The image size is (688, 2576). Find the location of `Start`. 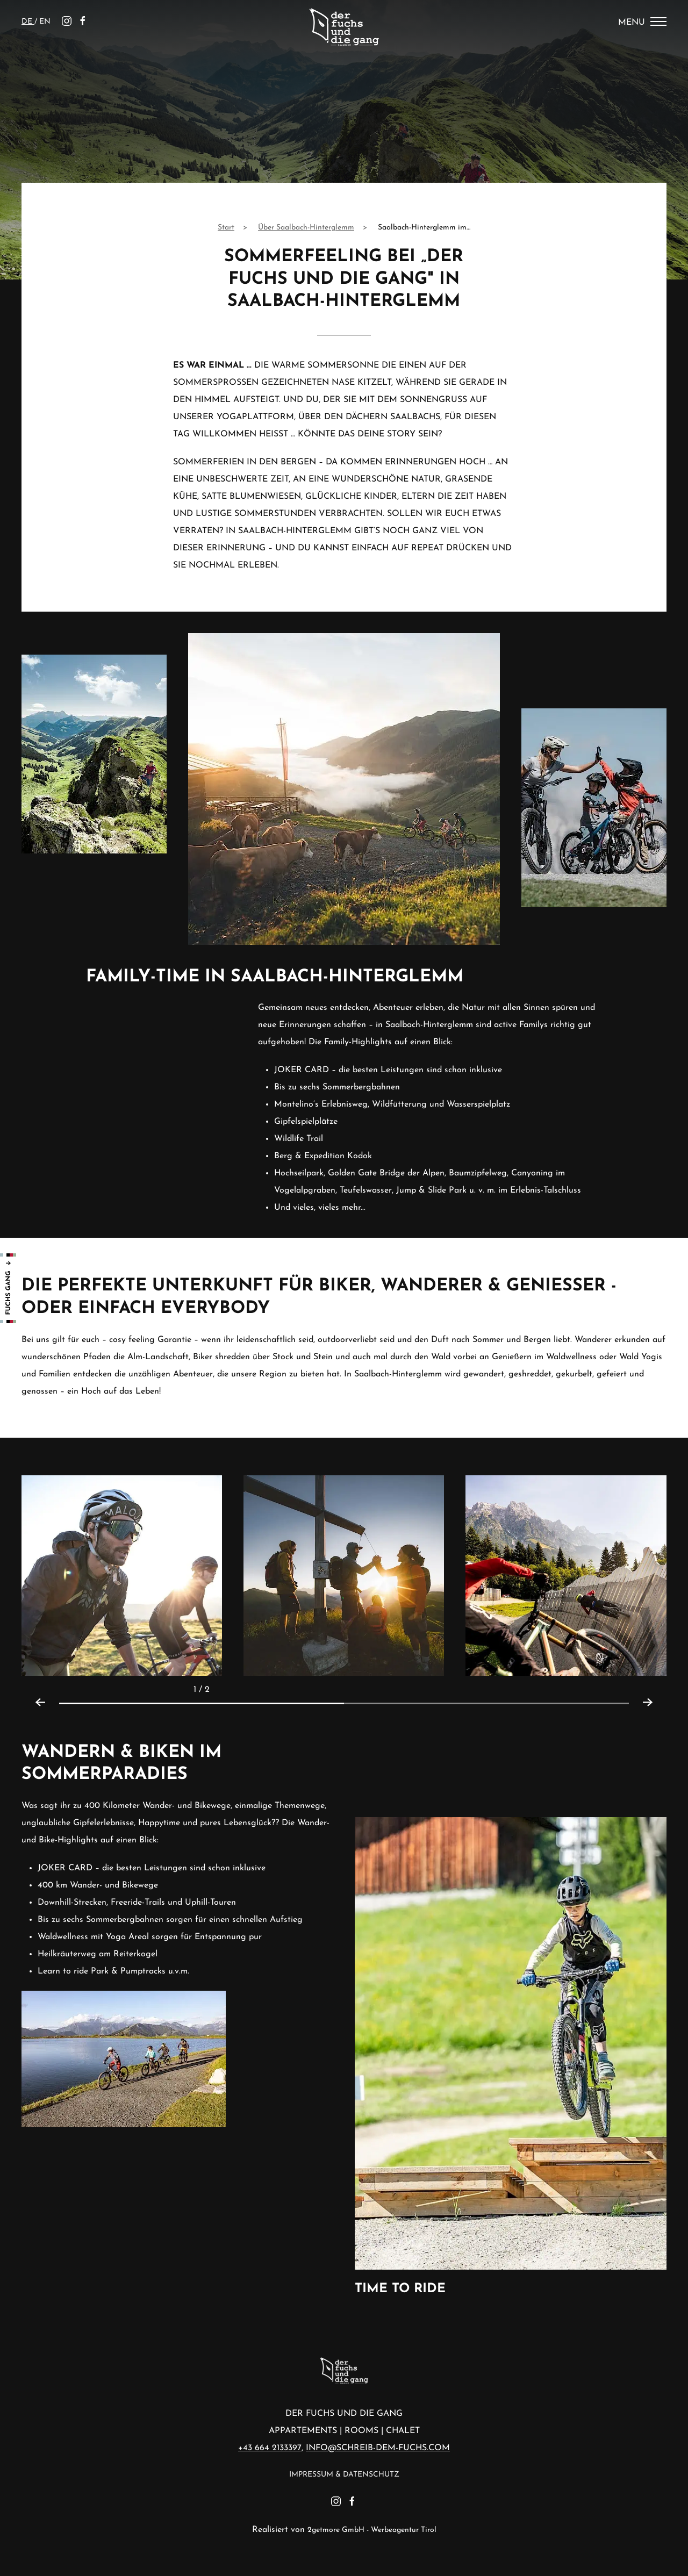

Start is located at coordinates (226, 228).